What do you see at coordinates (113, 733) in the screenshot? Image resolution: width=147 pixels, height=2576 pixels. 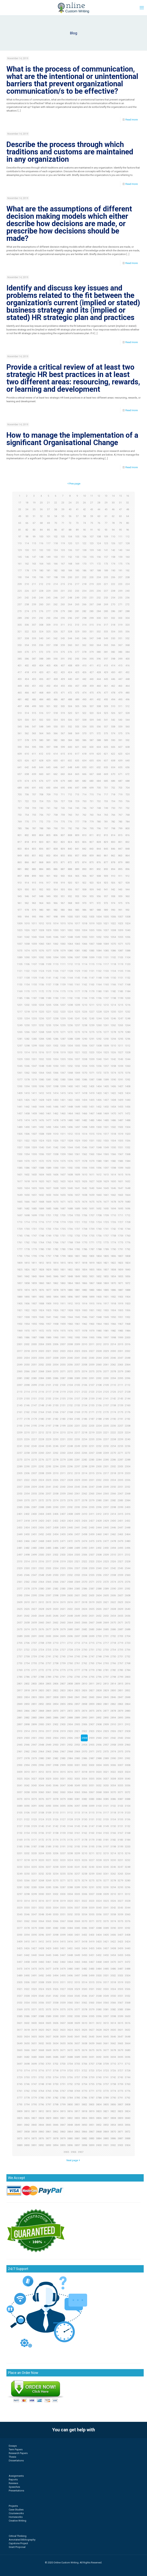 I see `574` at bounding box center [113, 733].